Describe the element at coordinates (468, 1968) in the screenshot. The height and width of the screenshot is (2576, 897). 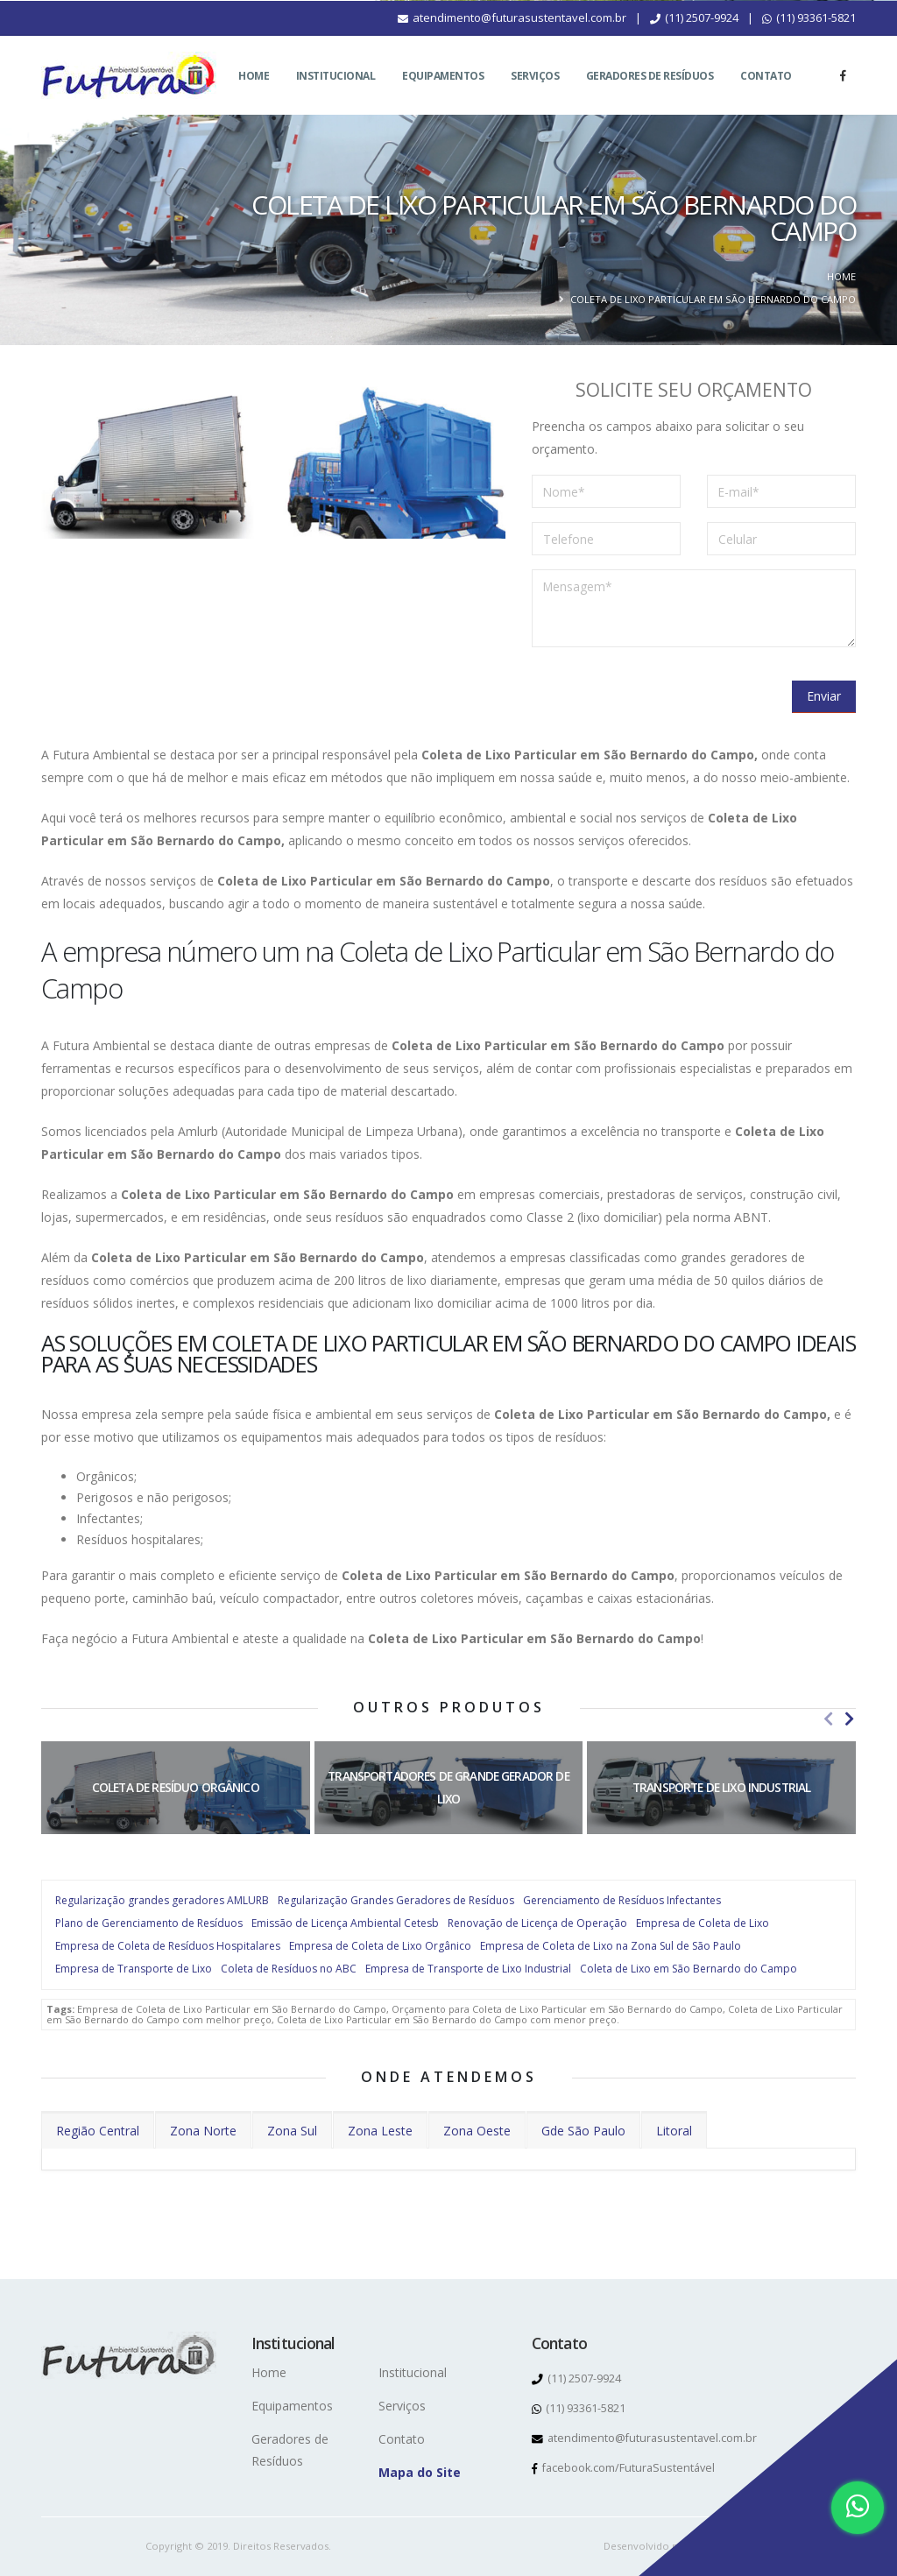
I see `Empresa de Transporte de Lixo Industrial` at that location.